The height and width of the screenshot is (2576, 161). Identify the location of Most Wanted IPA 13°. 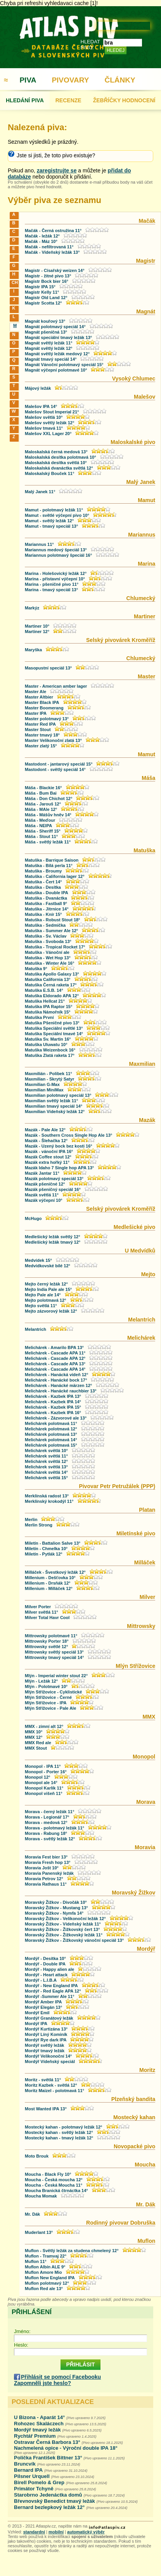
(46, 2108).